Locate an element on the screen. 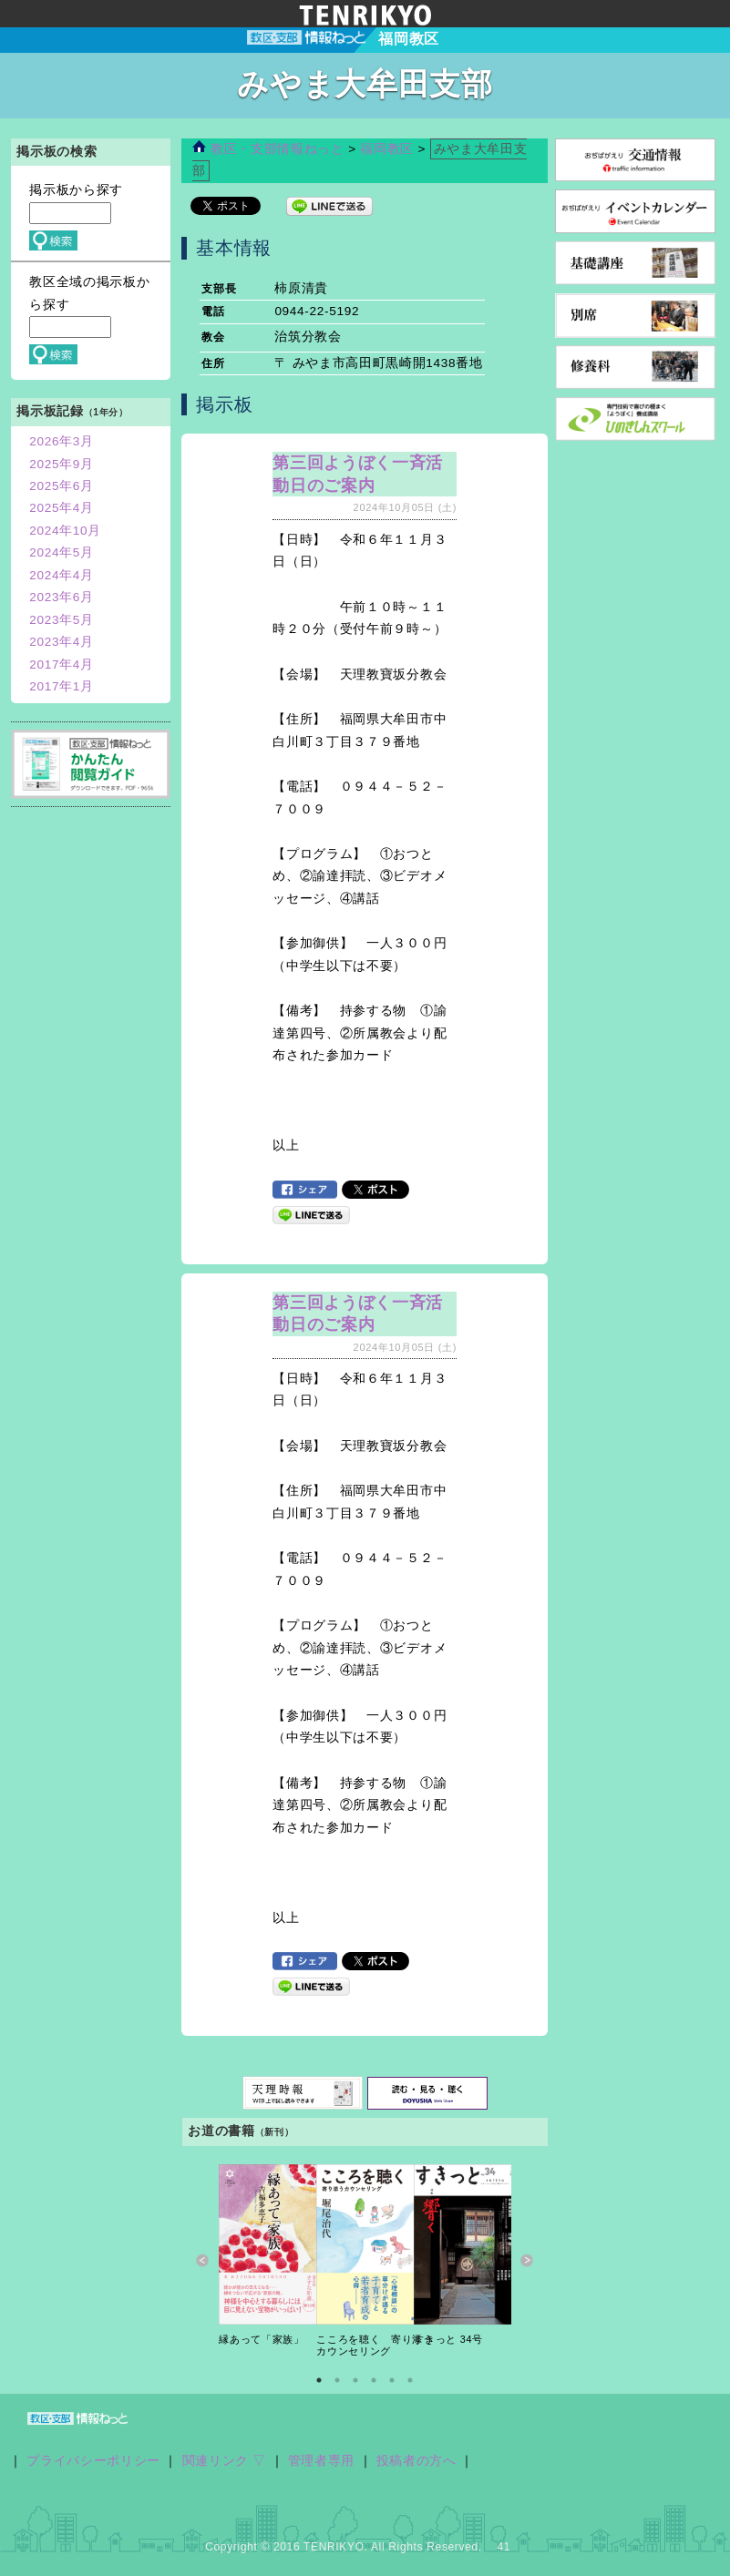 Image resolution: width=730 pixels, height=2576 pixels. 投稿者の方へ is located at coordinates (416, 2461).